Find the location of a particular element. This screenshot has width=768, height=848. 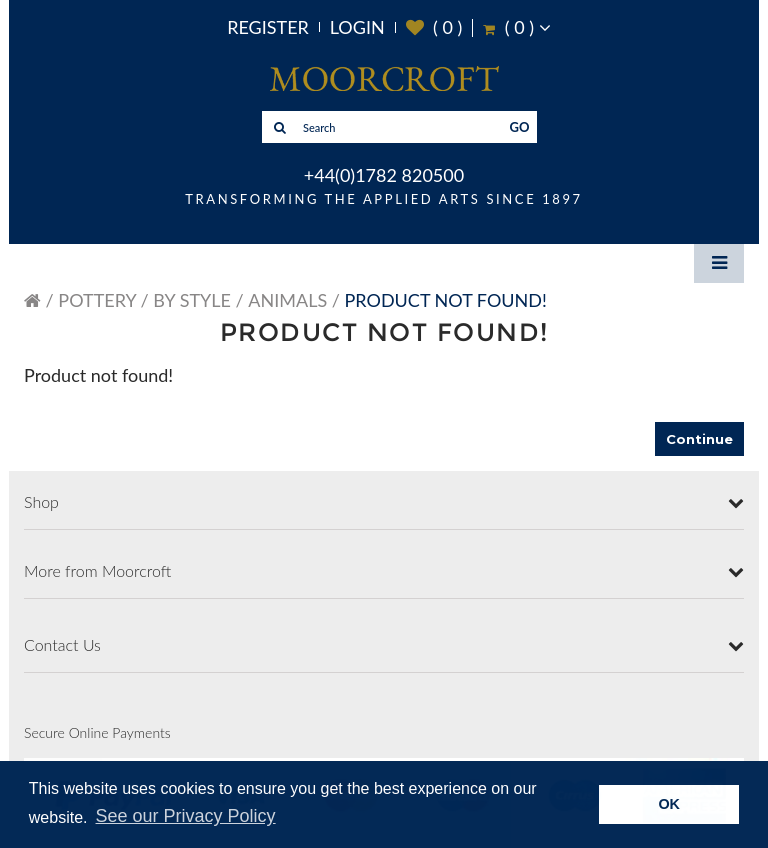

GO is located at coordinates (520, 127).